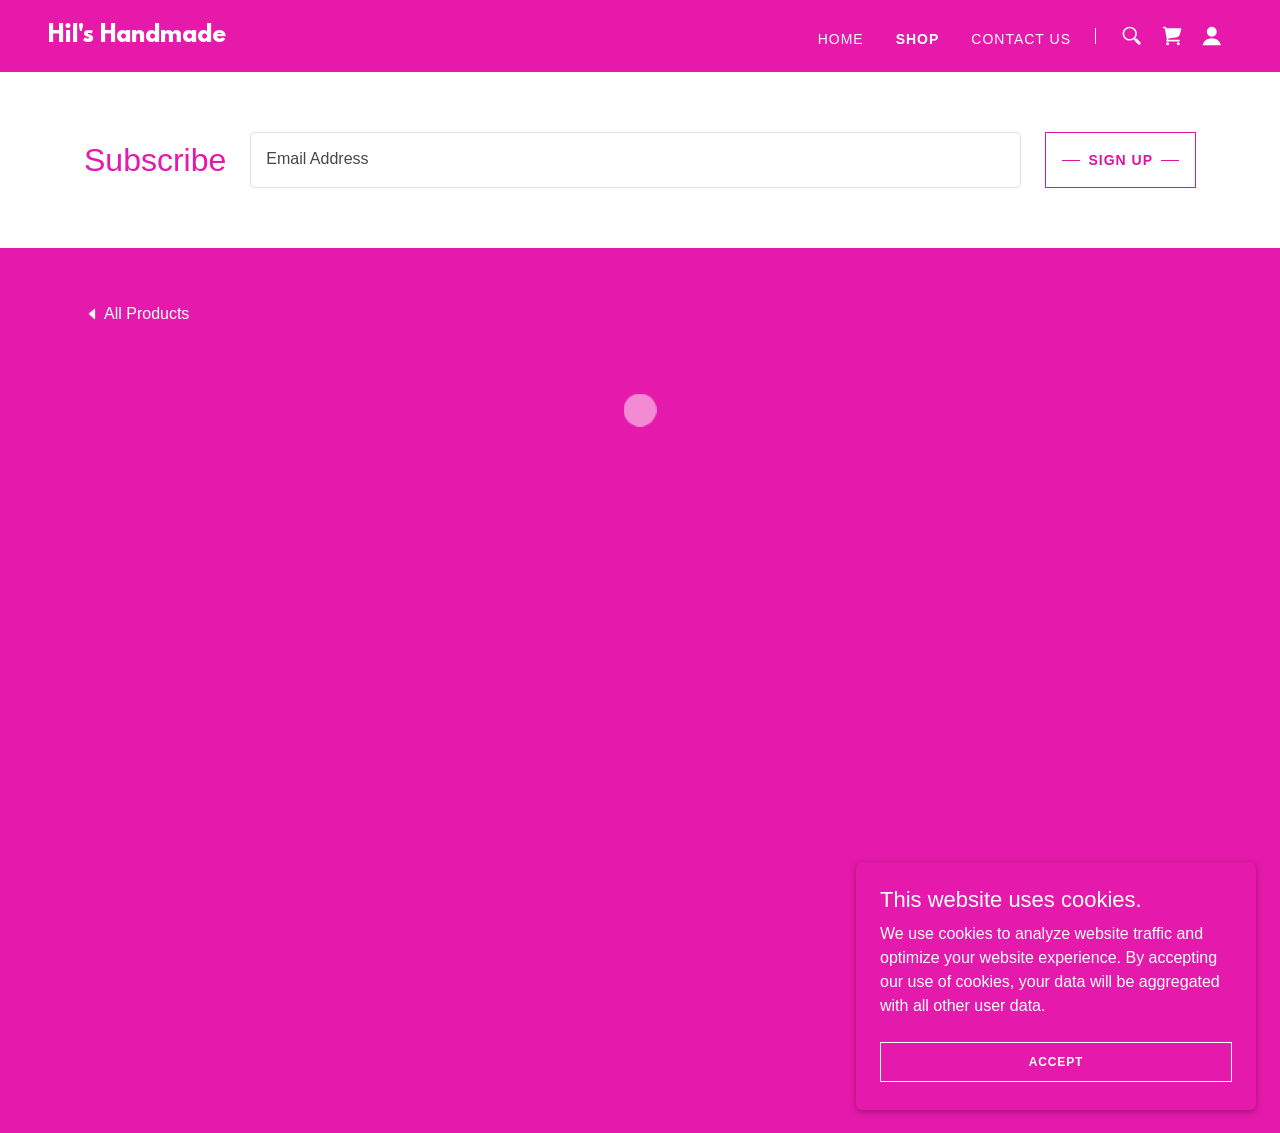 This screenshot has height=1133, width=1280. Describe the element at coordinates (137, 36) in the screenshot. I see `[link]` at that location.